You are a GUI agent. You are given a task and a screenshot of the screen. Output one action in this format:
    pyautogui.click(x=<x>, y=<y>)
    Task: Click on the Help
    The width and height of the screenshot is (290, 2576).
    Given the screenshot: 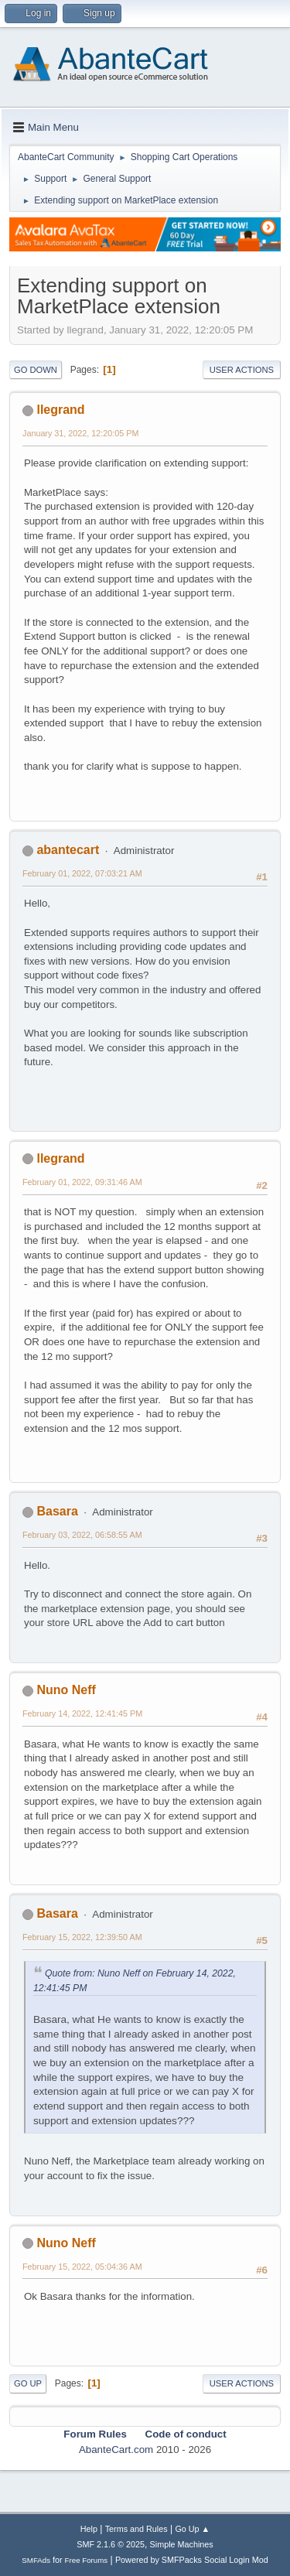 What is the action you would take?
    pyautogui.click(x=88, y=2528)
    